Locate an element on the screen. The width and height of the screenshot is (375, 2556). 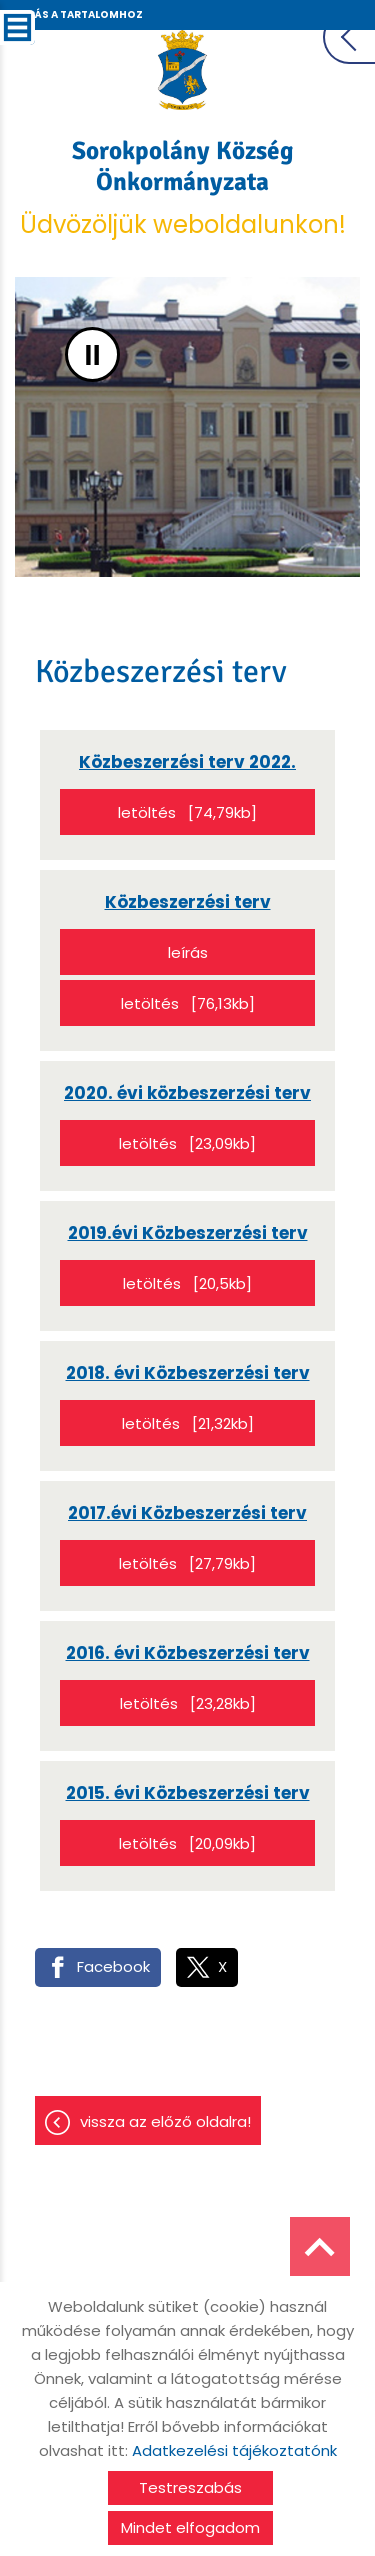
[Főoldal] is located at coordinates (182, 70).